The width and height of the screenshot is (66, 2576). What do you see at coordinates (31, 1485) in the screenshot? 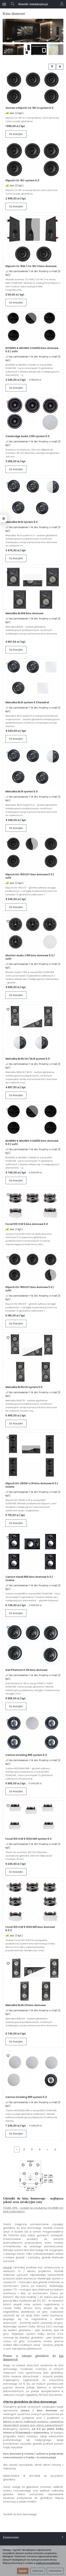
I see `Klipsch DS-250W-LCR kino domowe 5.0 / ściana` at bounding box center [31, 1485].